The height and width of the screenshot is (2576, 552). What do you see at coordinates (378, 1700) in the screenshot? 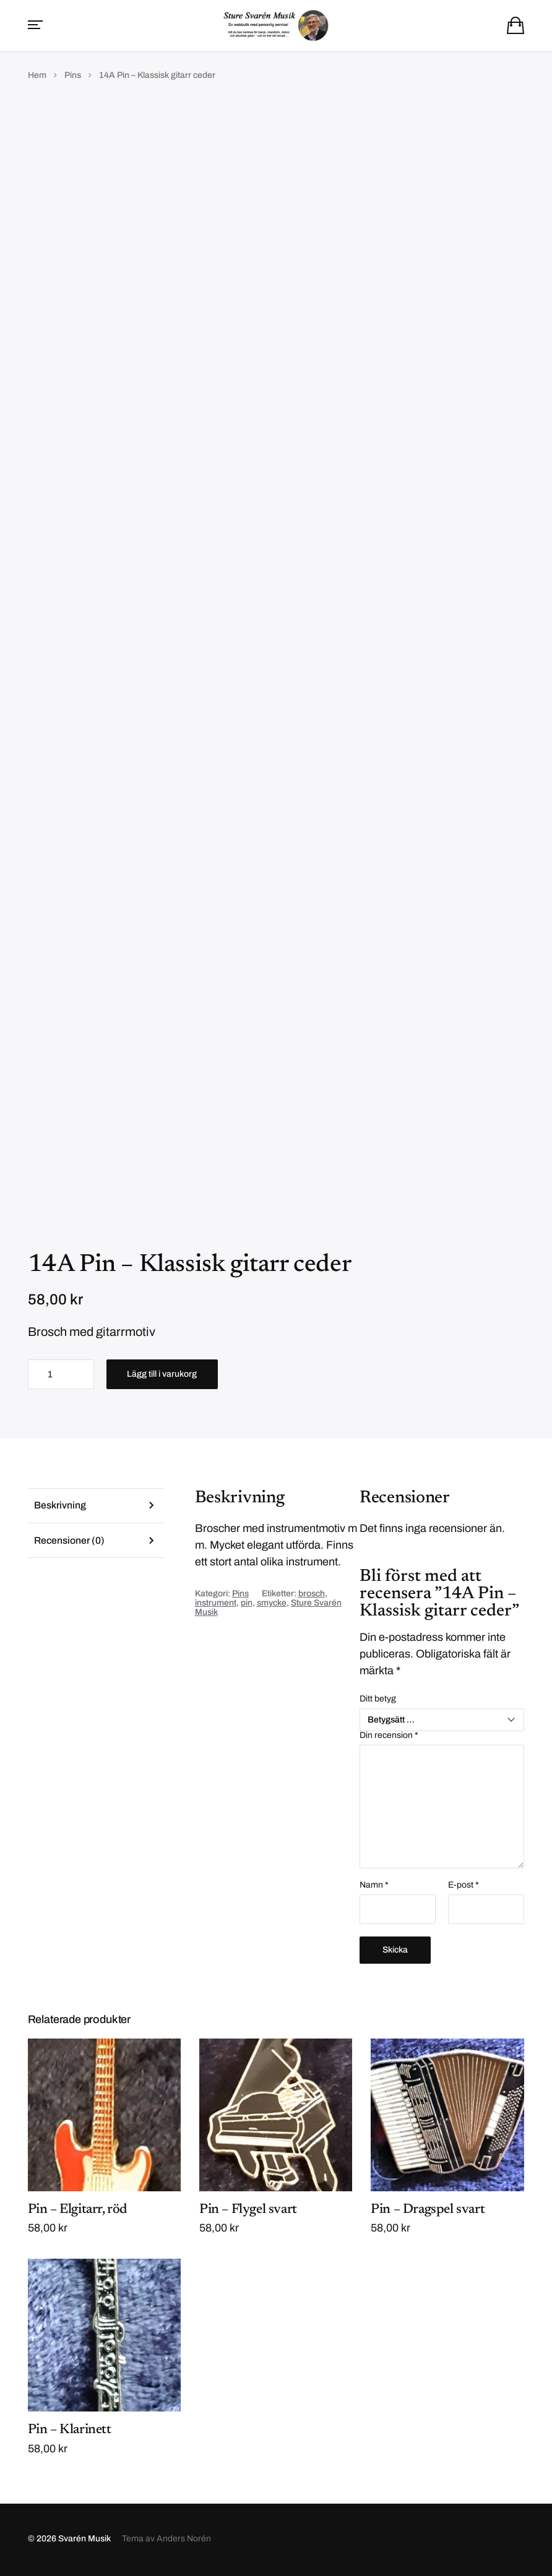
I see `Ditt betyg` at bounding box center [378, 1700].